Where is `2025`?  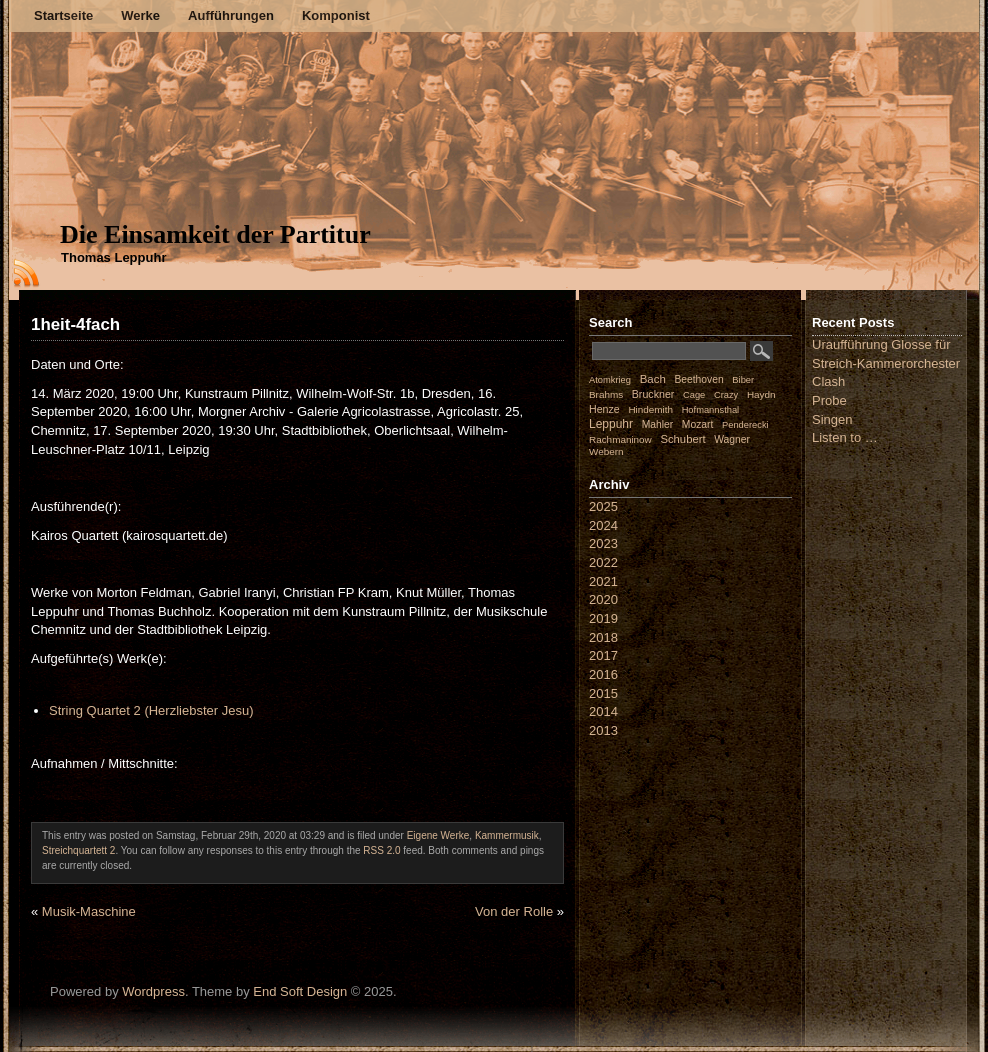 2025 is located at coordinates (603, 506).